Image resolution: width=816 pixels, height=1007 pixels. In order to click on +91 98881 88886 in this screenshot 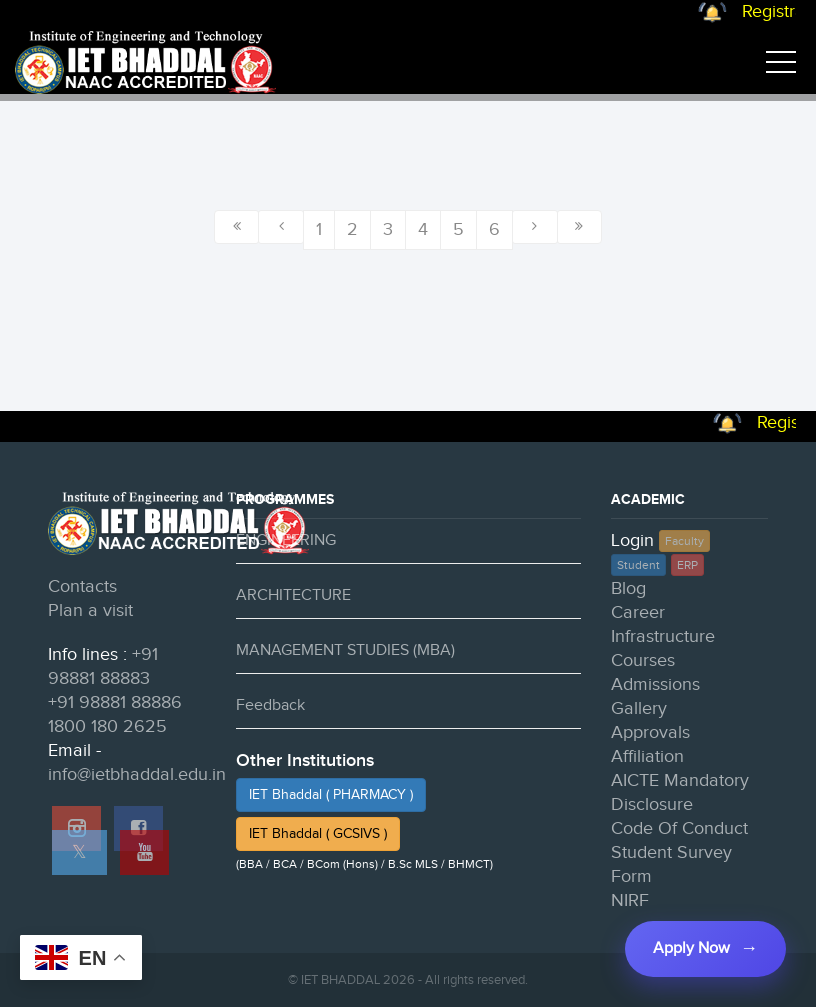, I will do `click(115, 702)`.